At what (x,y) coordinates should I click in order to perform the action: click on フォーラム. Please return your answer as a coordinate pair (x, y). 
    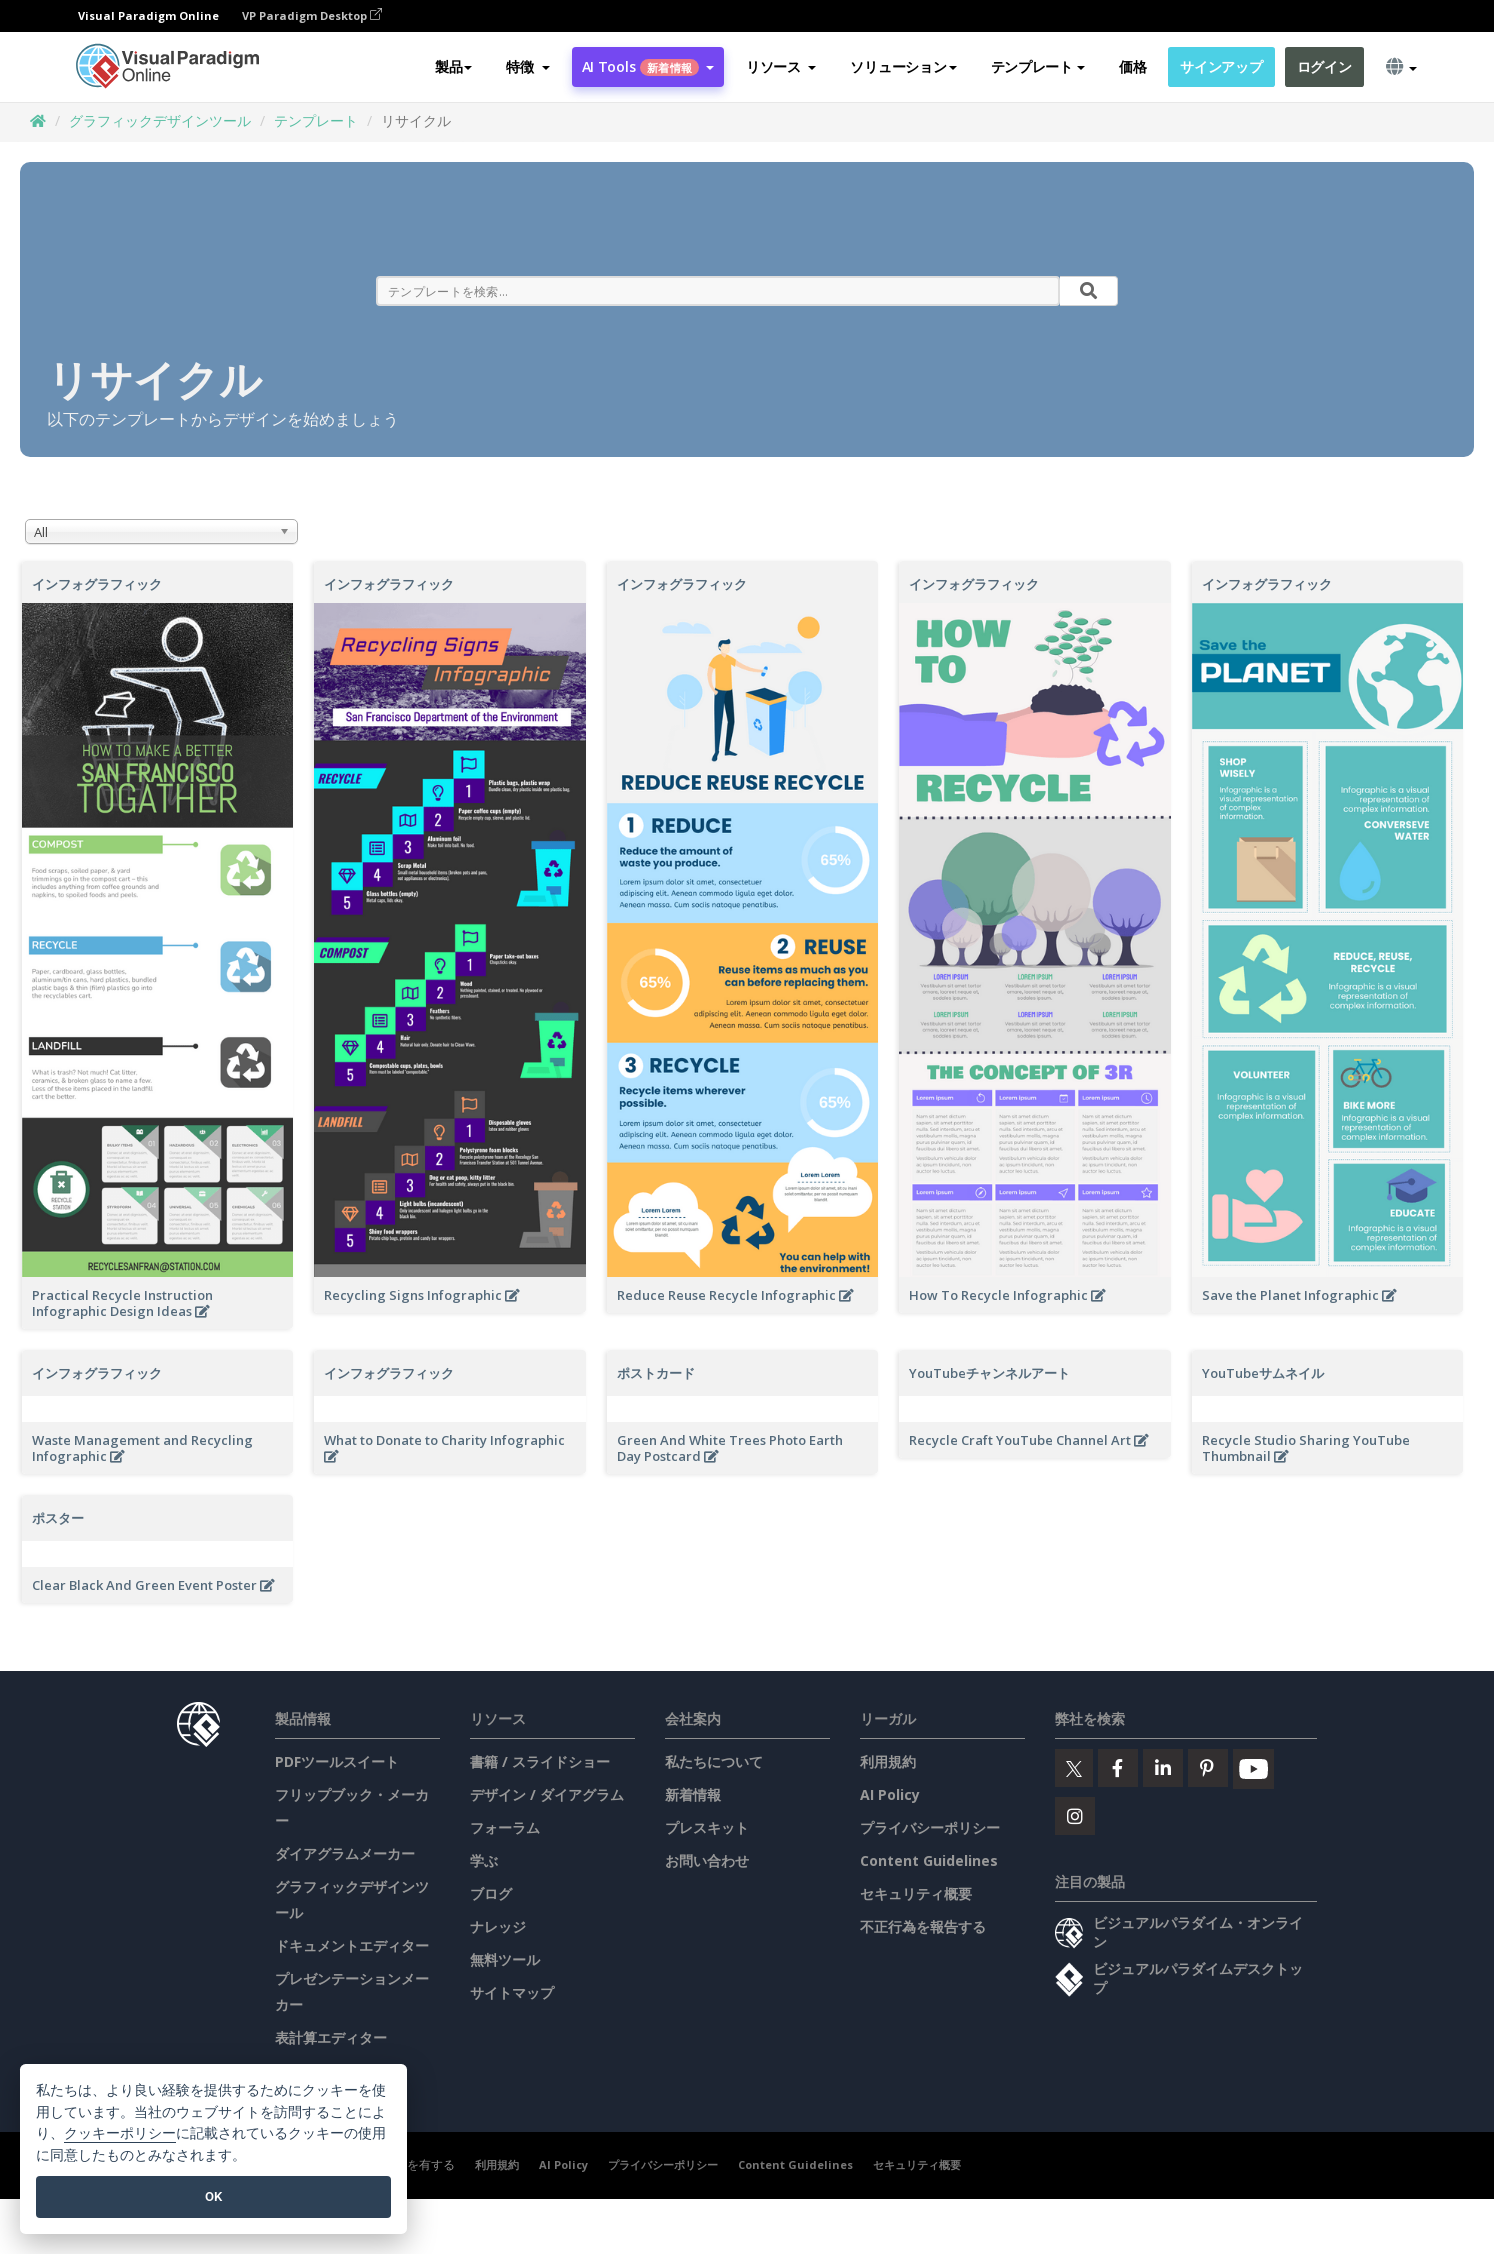
    Looking at the image, I should click on (505, 1827).